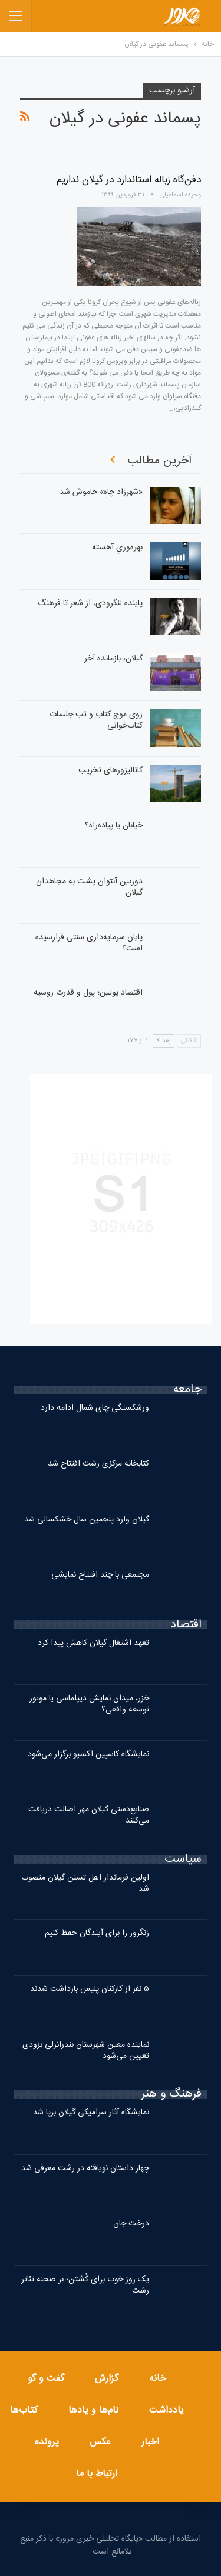 This screenshot has width=221, height=2576. I want to click on گیلان، بازمانده آخر, so click(113, 659).